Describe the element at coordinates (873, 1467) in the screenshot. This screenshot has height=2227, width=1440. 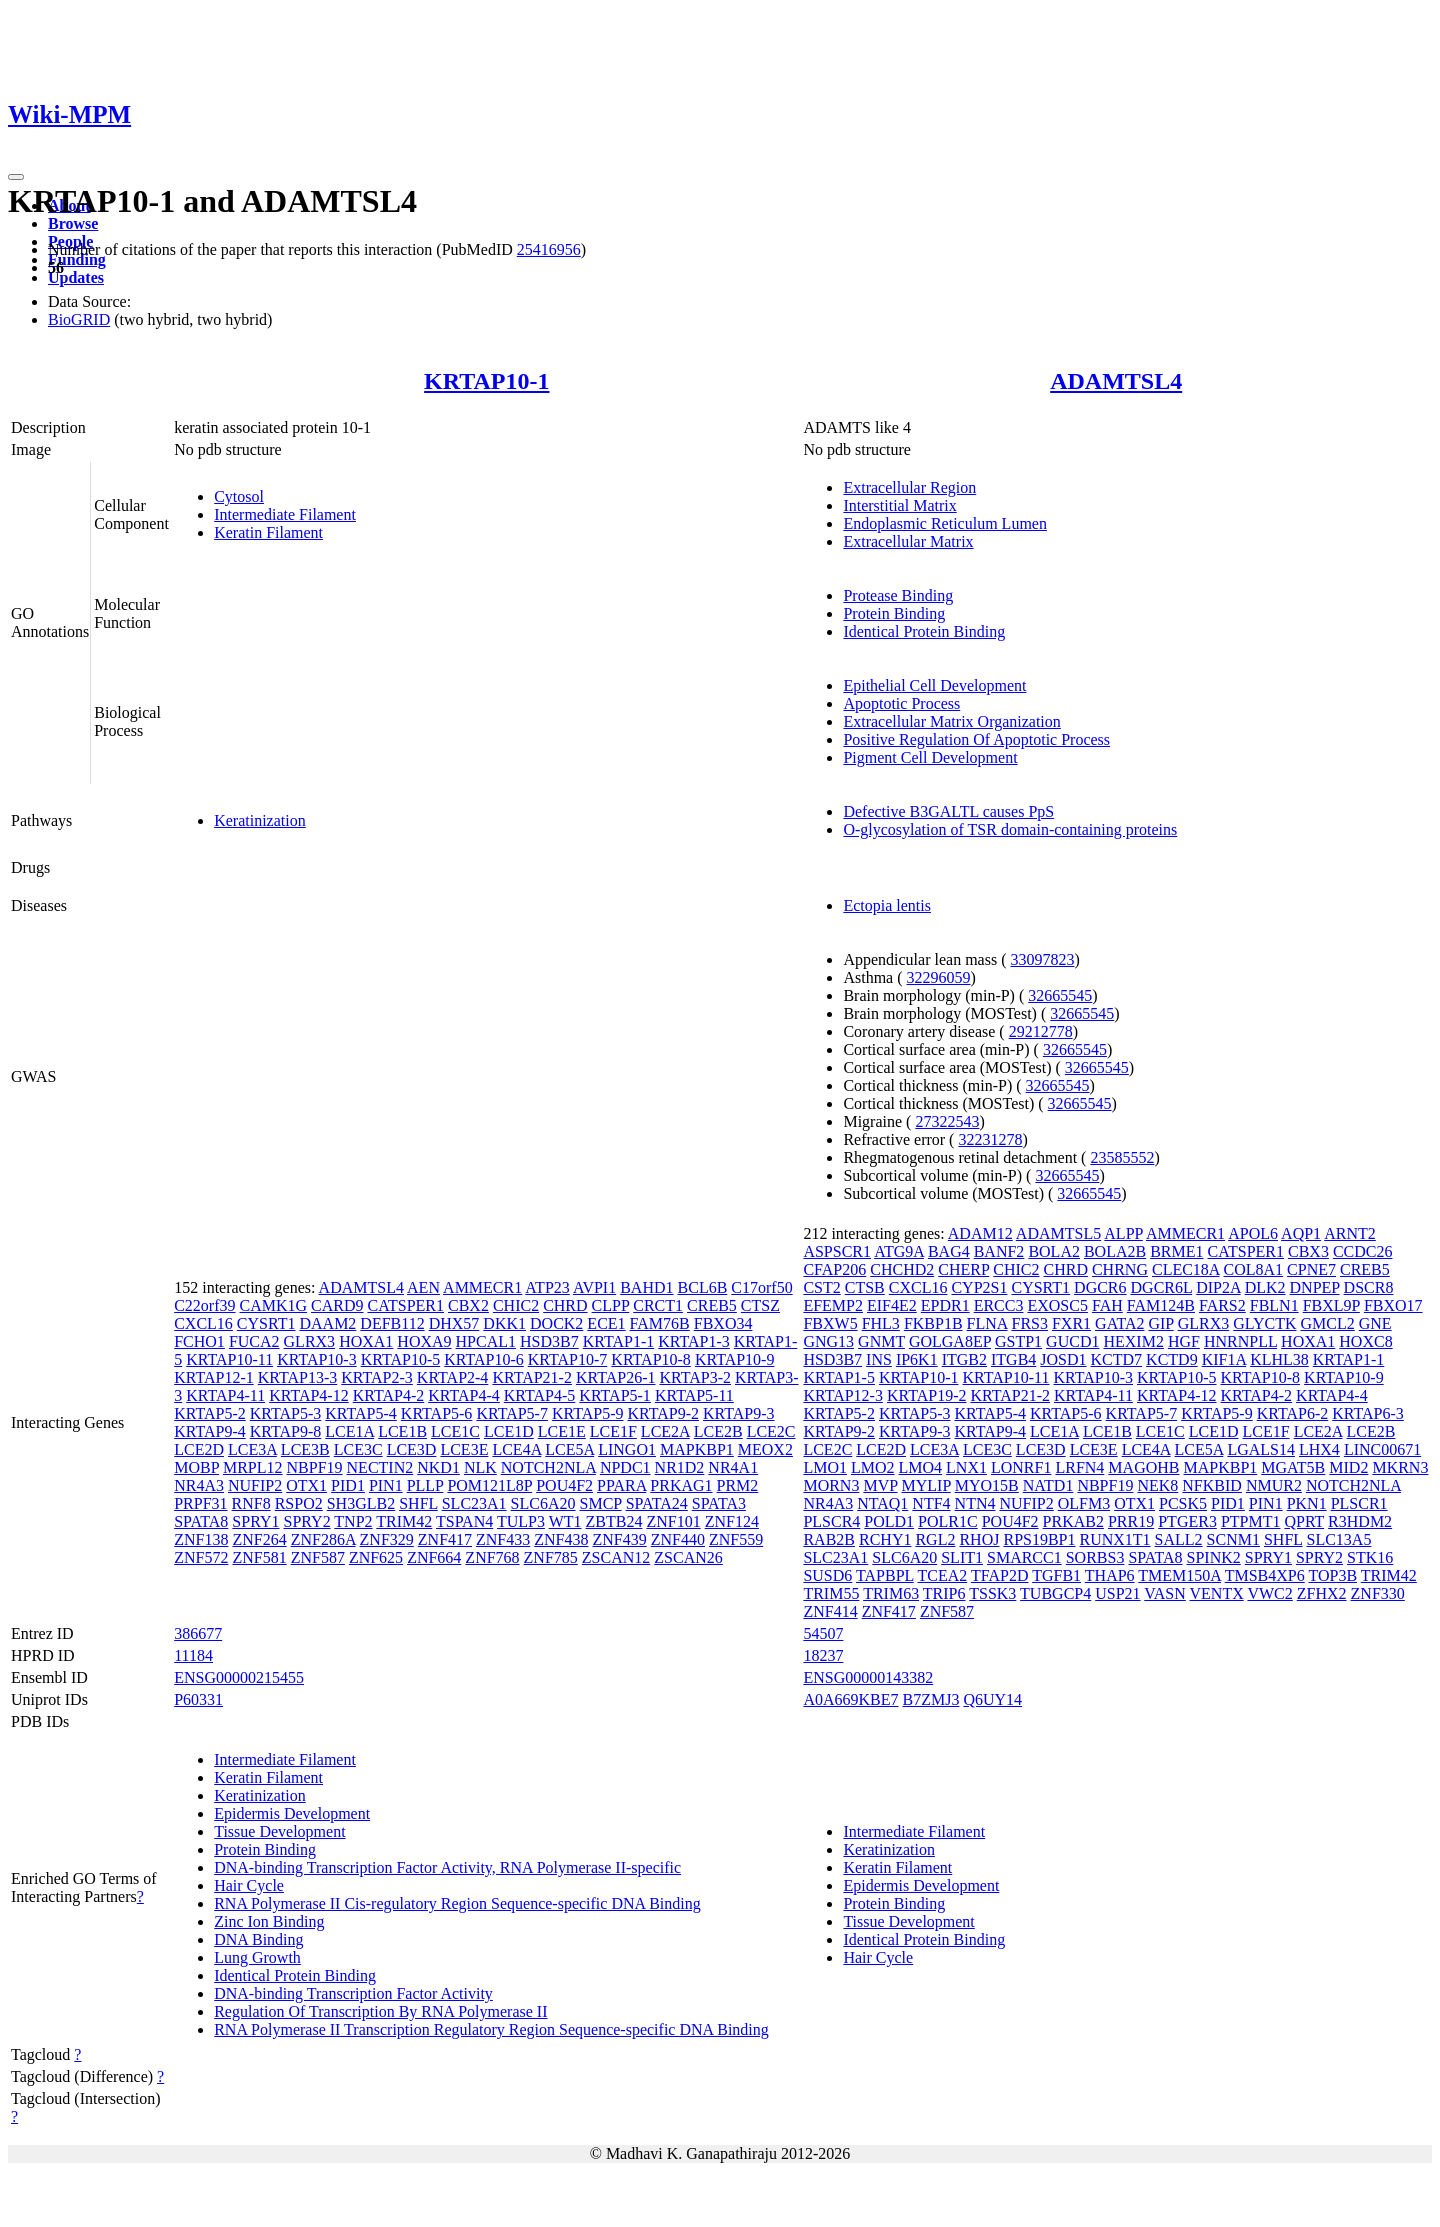
I see `LMO2` at that location.